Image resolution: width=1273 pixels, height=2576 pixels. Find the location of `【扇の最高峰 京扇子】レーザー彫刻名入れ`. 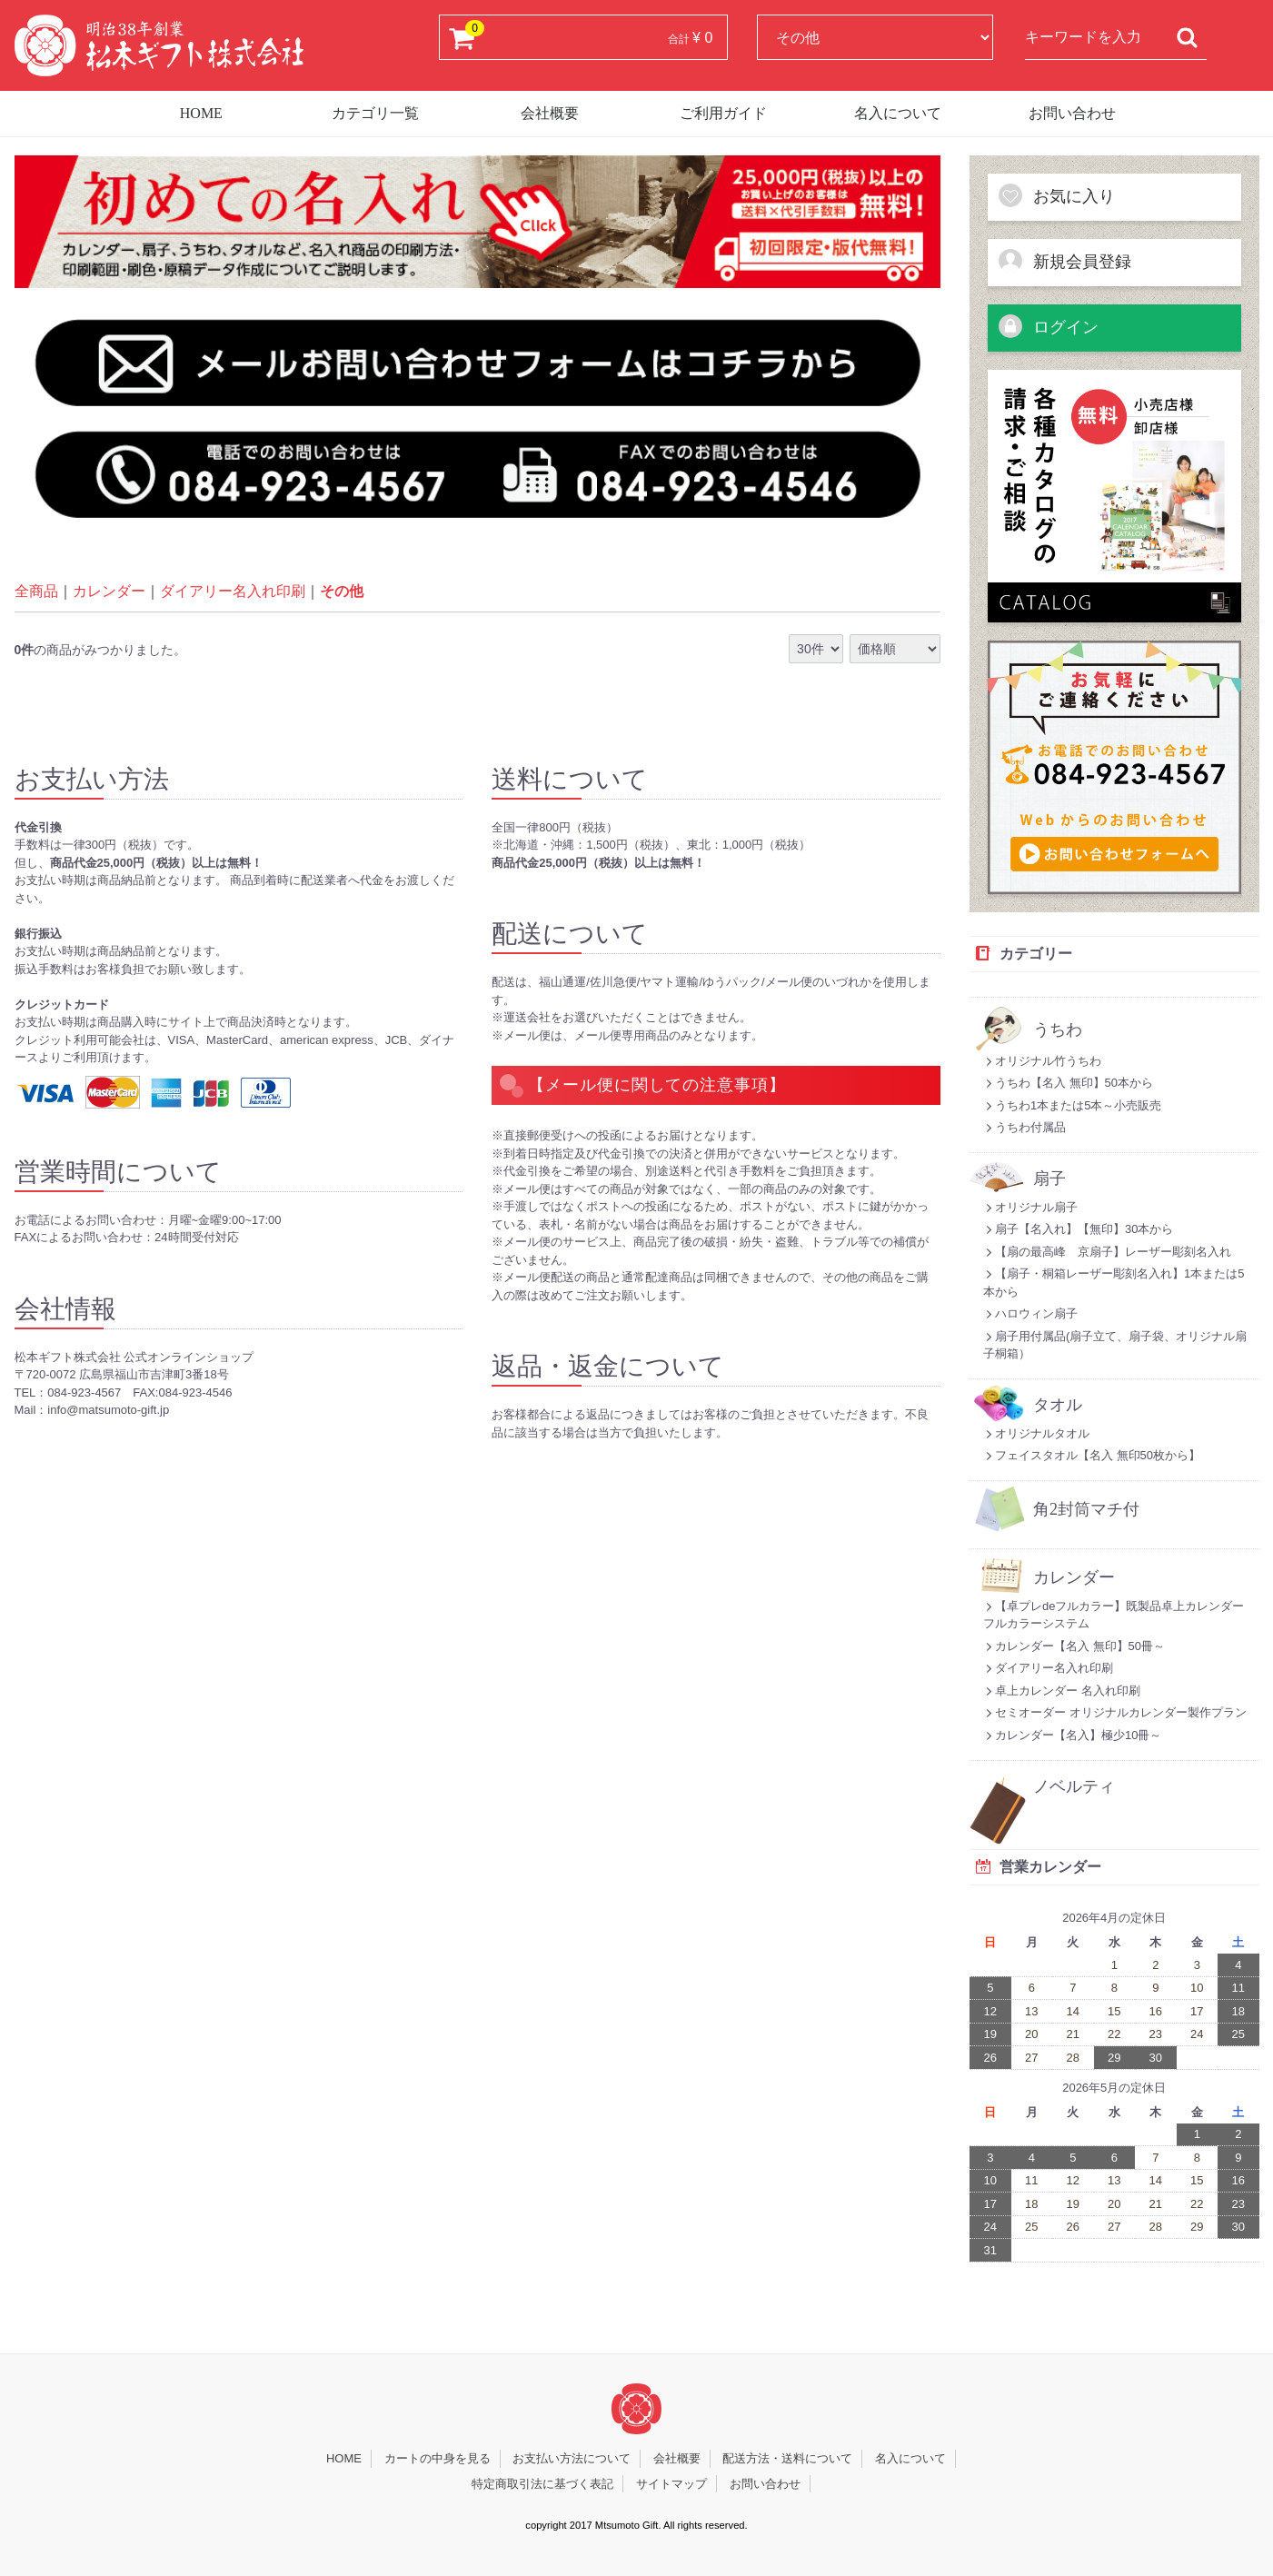

【扇の最高峰 京扇子】レーザー彫刻名入れ is located at coordinates (1107, 1251).